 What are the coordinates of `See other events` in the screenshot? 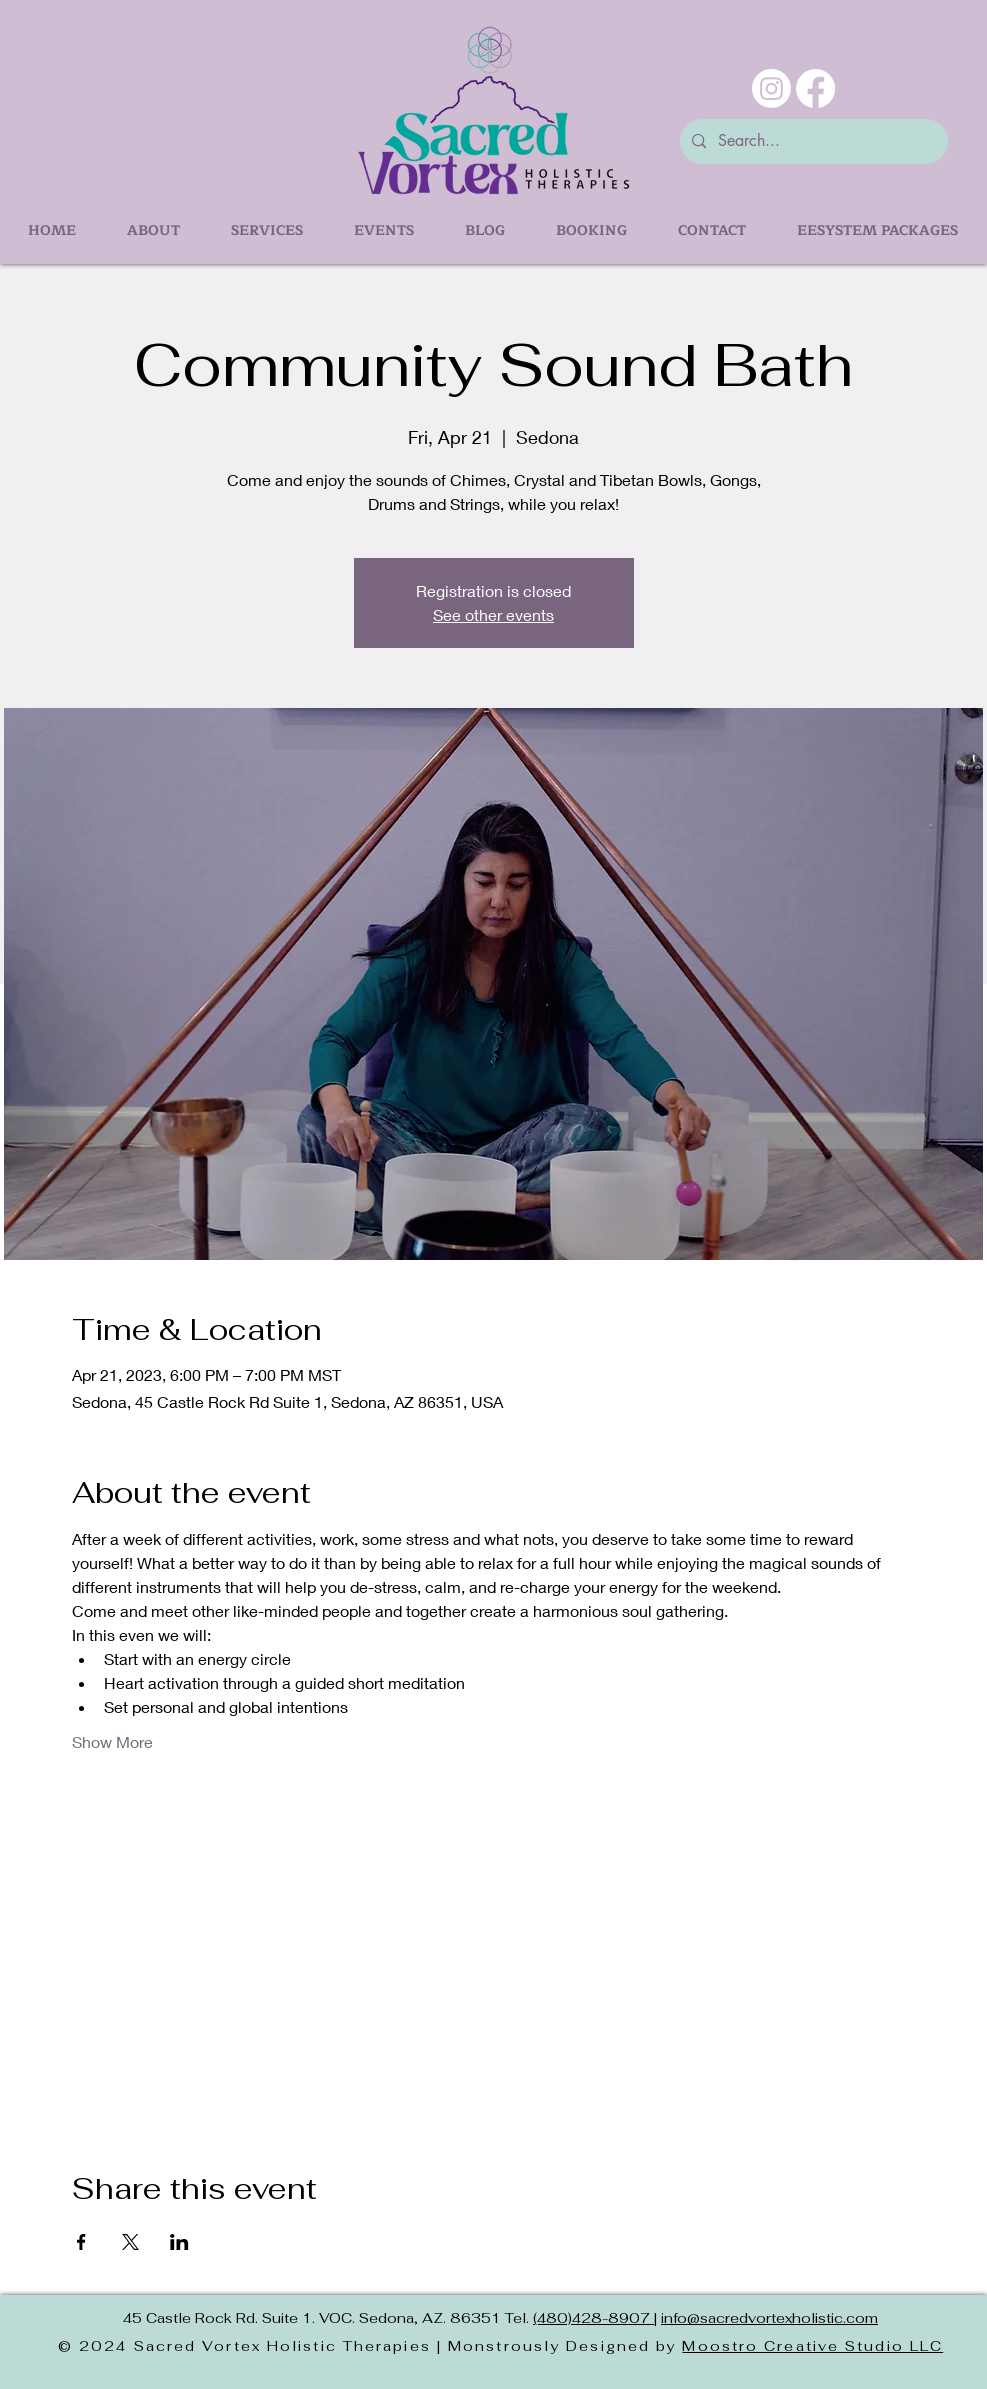 It's located at (493, 614).